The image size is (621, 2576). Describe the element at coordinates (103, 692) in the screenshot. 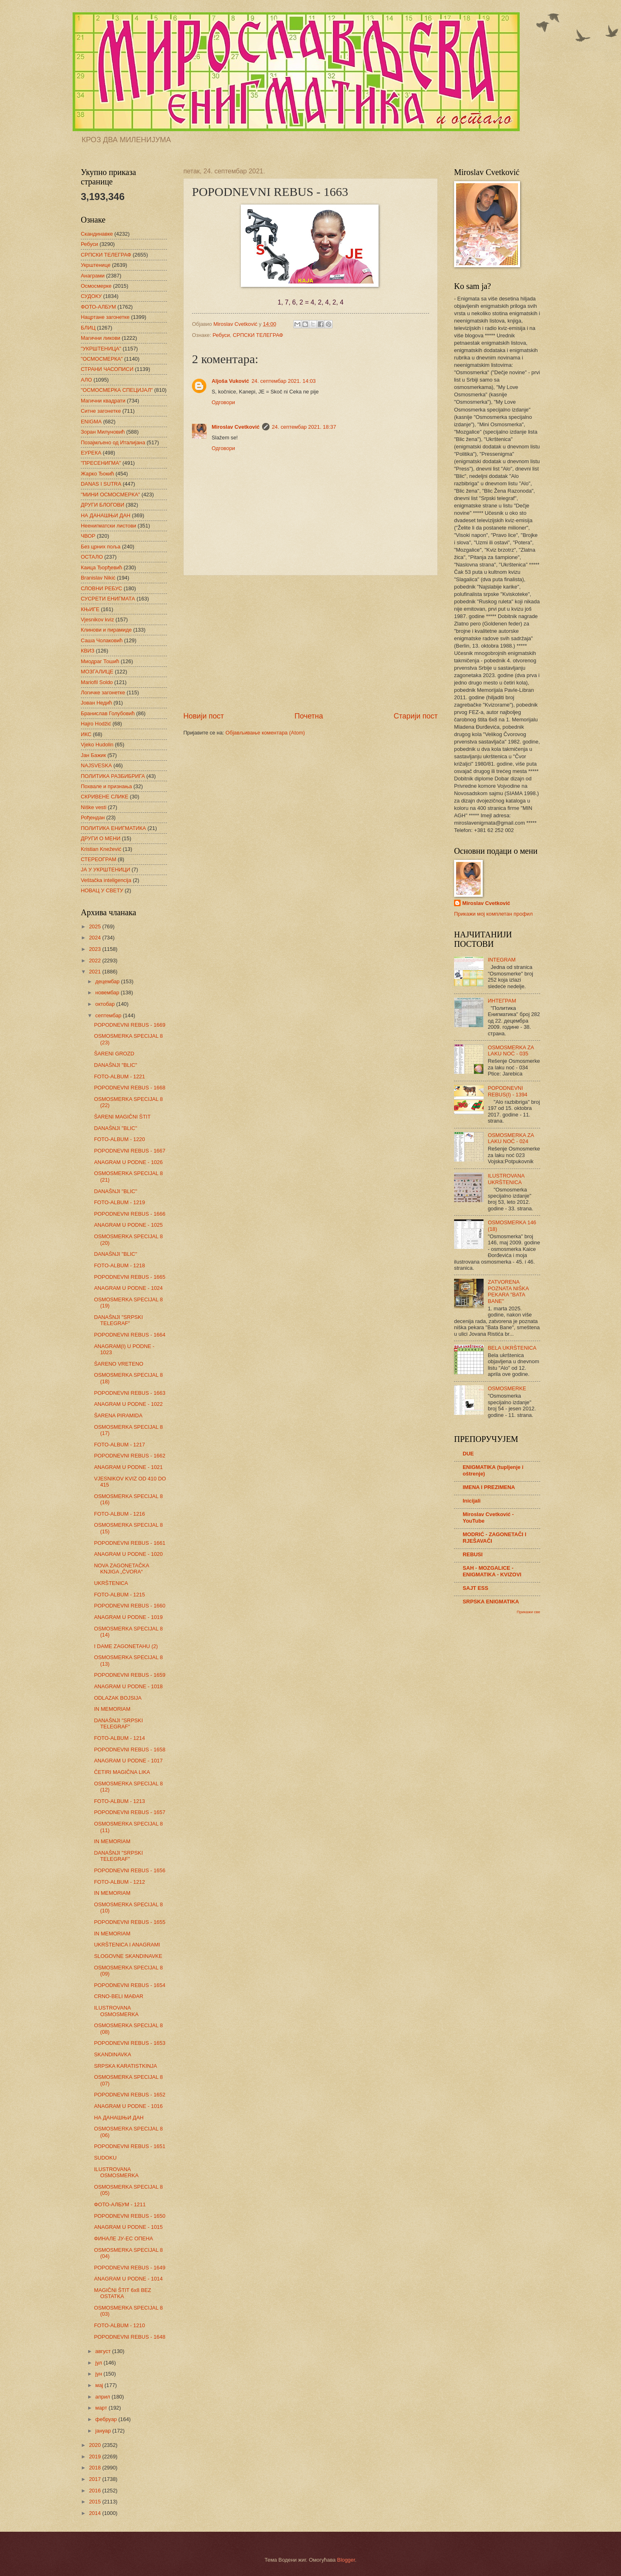

I see `Логичке загонетке` at that location.